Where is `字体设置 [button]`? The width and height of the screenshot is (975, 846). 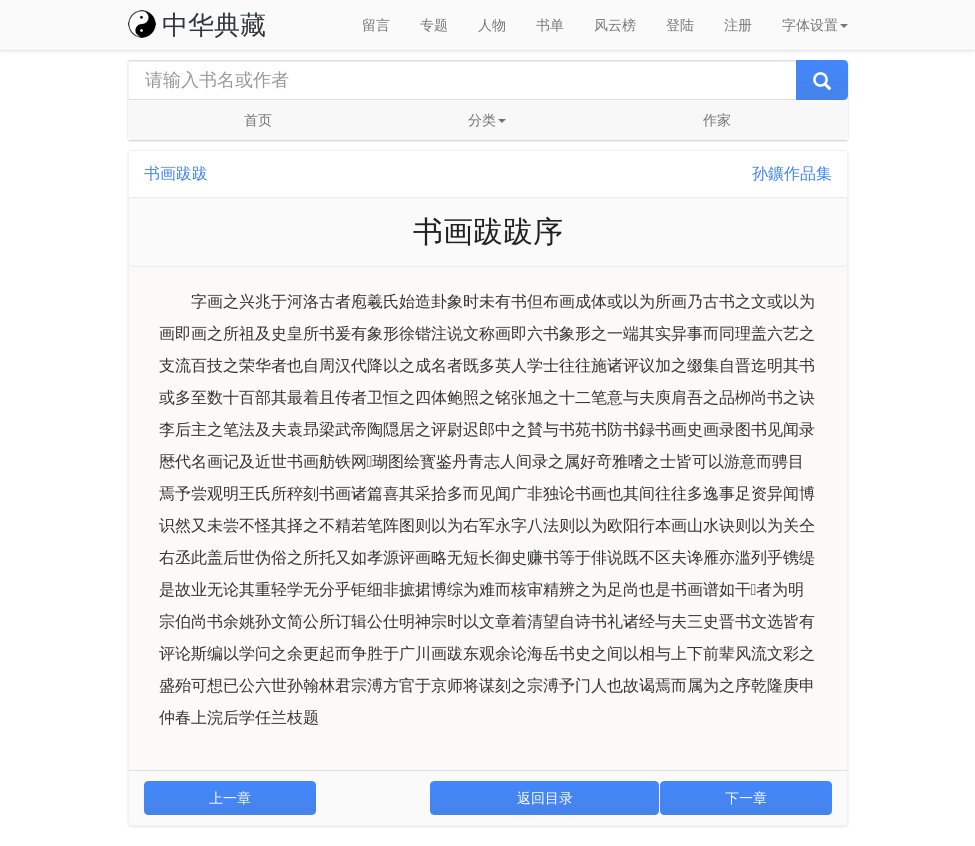 字体设置 [button] is located at coordinates (815, 25).